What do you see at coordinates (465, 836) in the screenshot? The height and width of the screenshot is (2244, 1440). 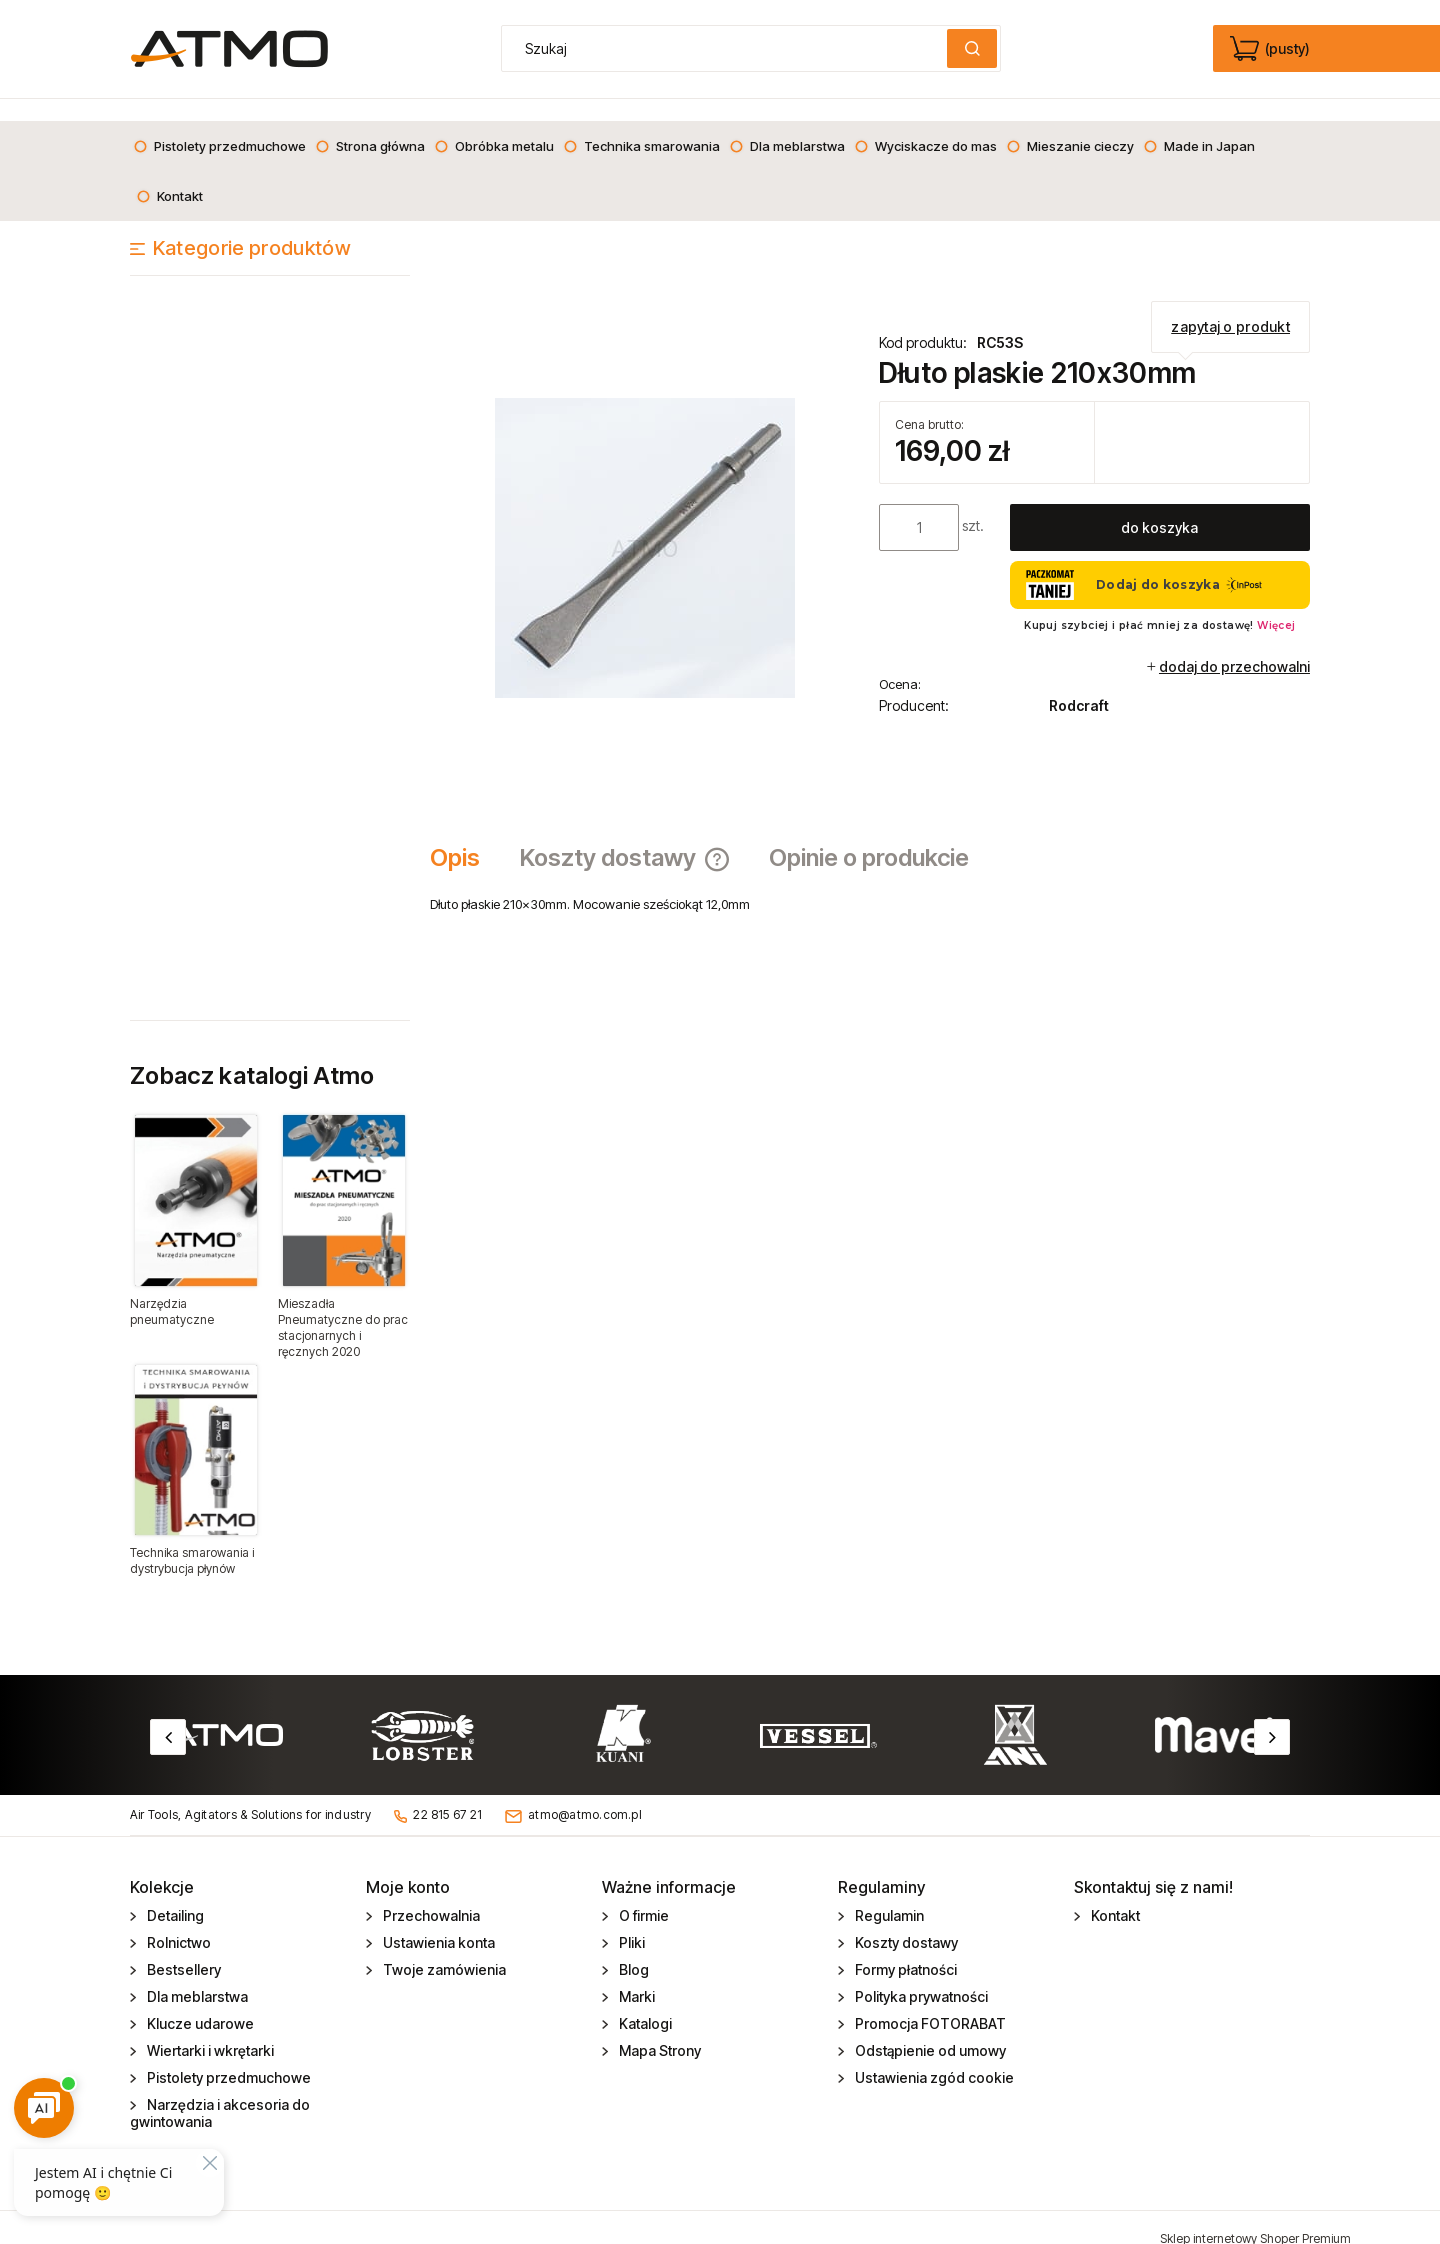 I see `[tab]` at bounding box center [465, 836].